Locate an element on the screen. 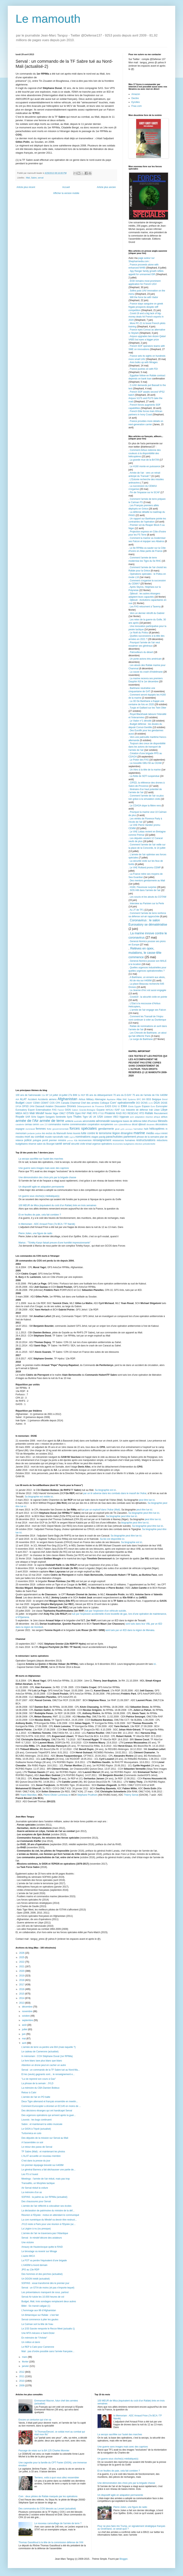  Des députés de la mission sur Serval au Mali is located at coordinates (44, 2138).